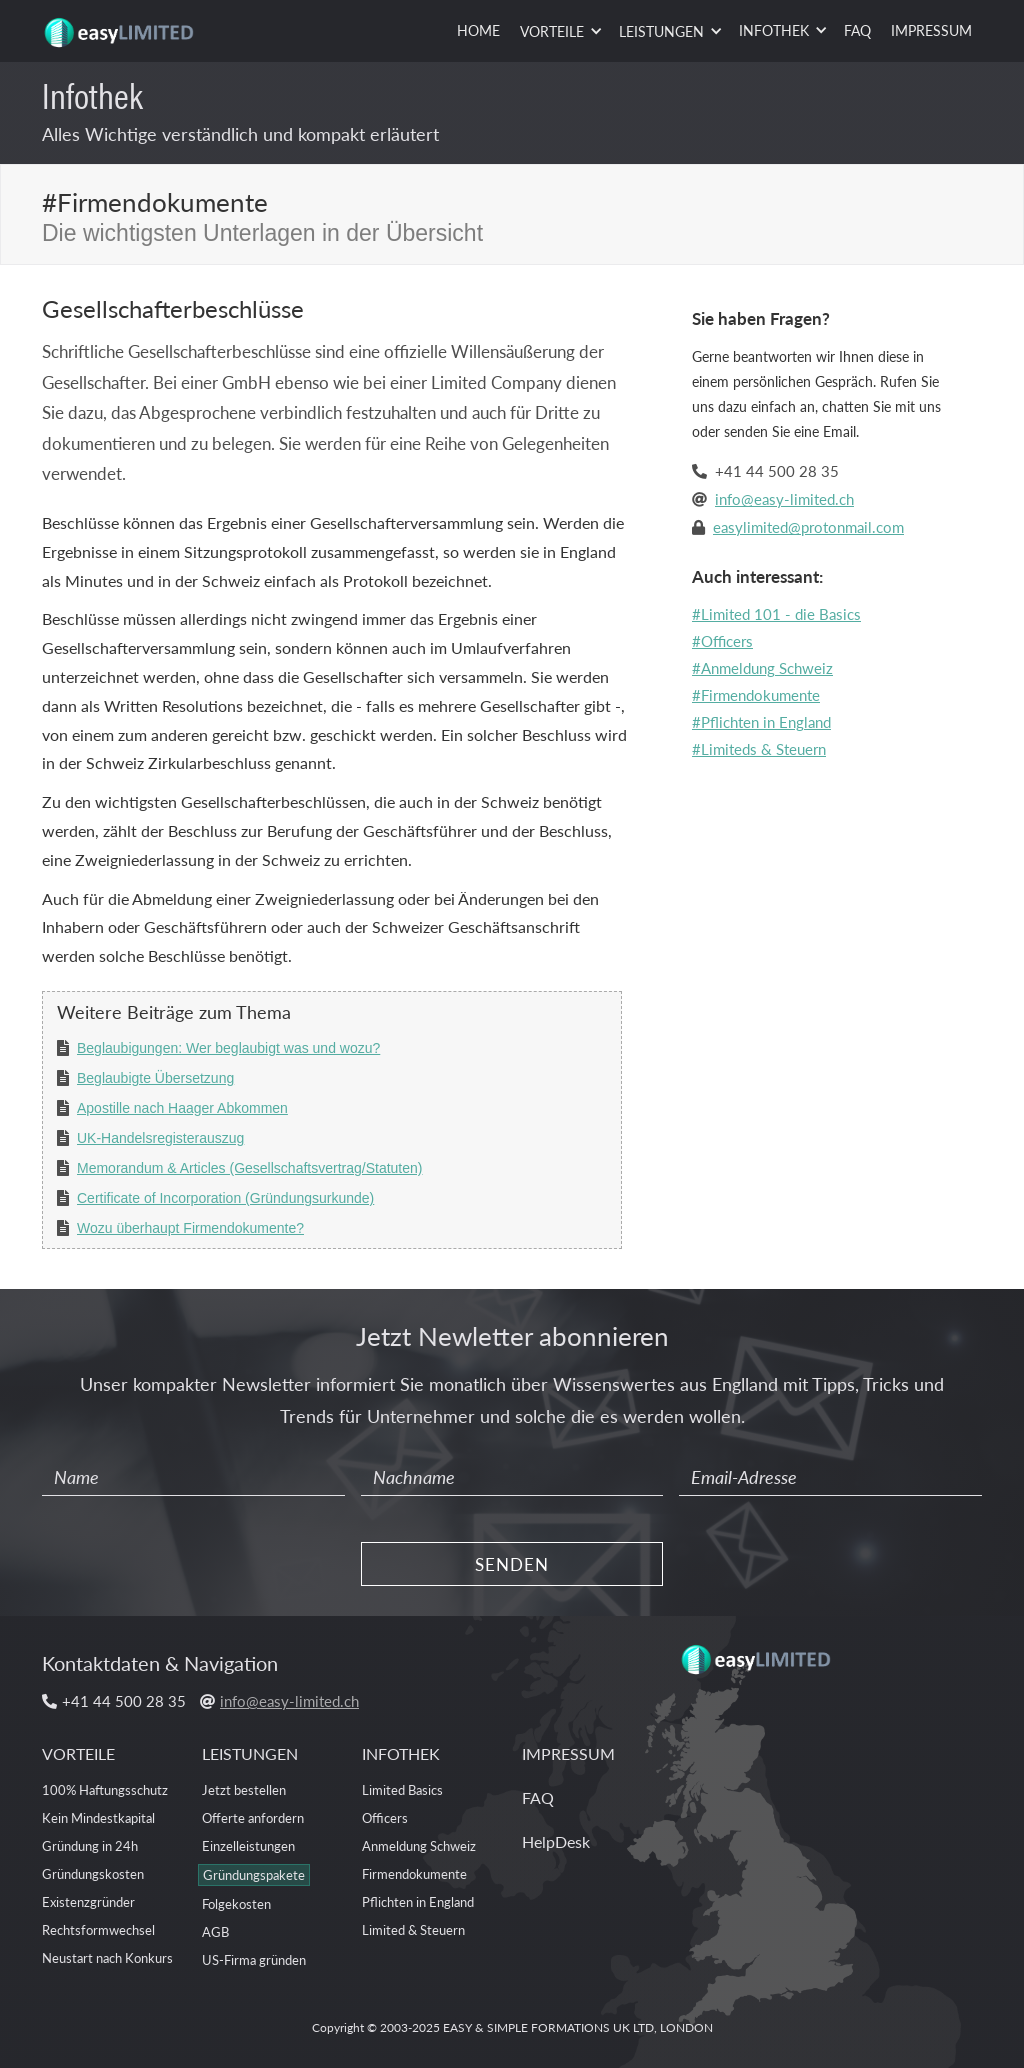 The width and height of the screenshot is (1024, 2068). I want to click on Firmendokumente, so click(414, 1873).